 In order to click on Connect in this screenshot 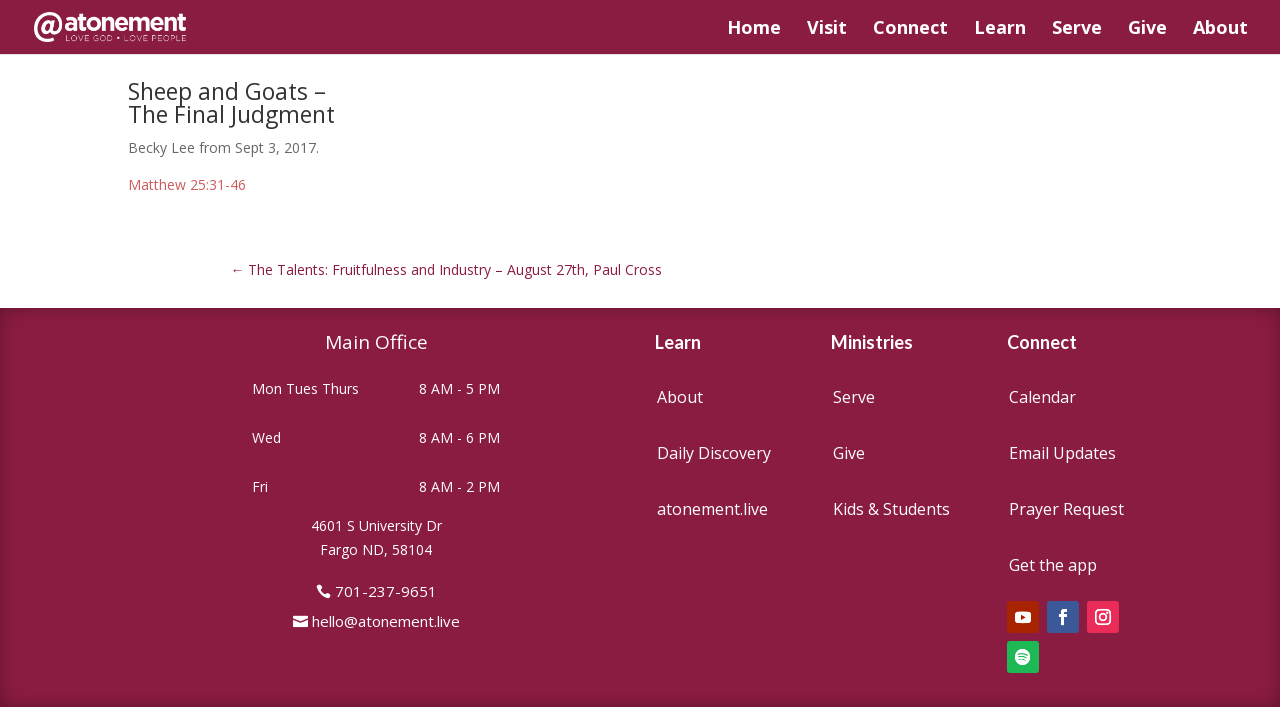, I will do `click(910, 29)`.